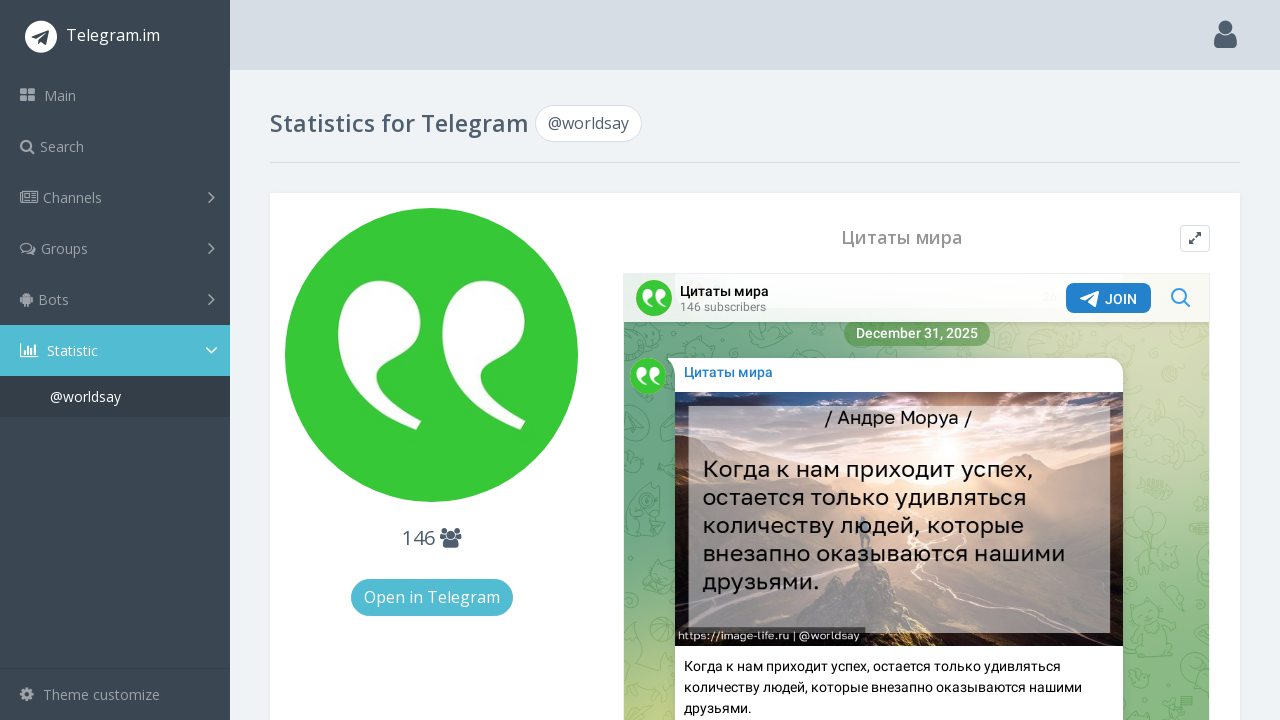 The height and width of the screenshot is (720, 1280). Describe the element at coordinates (901, 237) in the screenshot. I see `Цитаты мира` at that location.